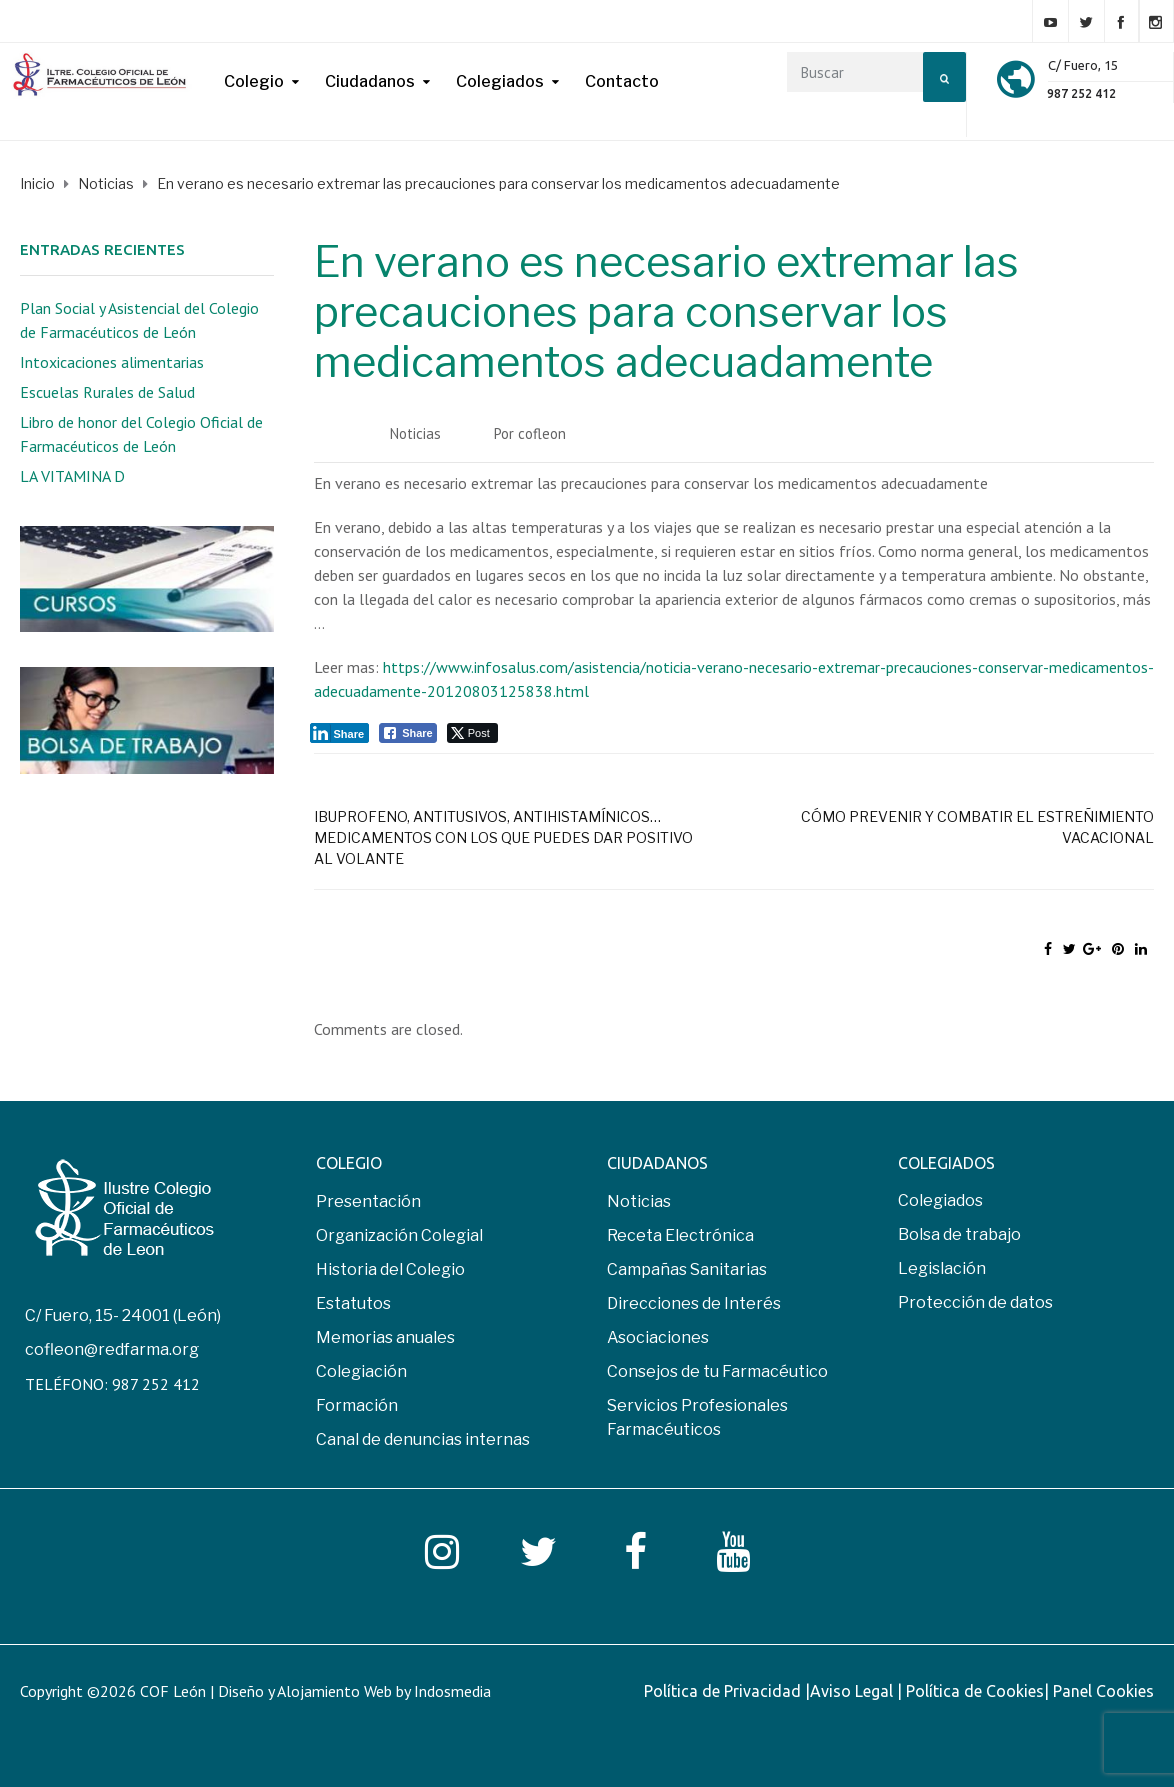 The image size is (1174, 1787). I want to click on COLEGIO, so click(349, 1163).